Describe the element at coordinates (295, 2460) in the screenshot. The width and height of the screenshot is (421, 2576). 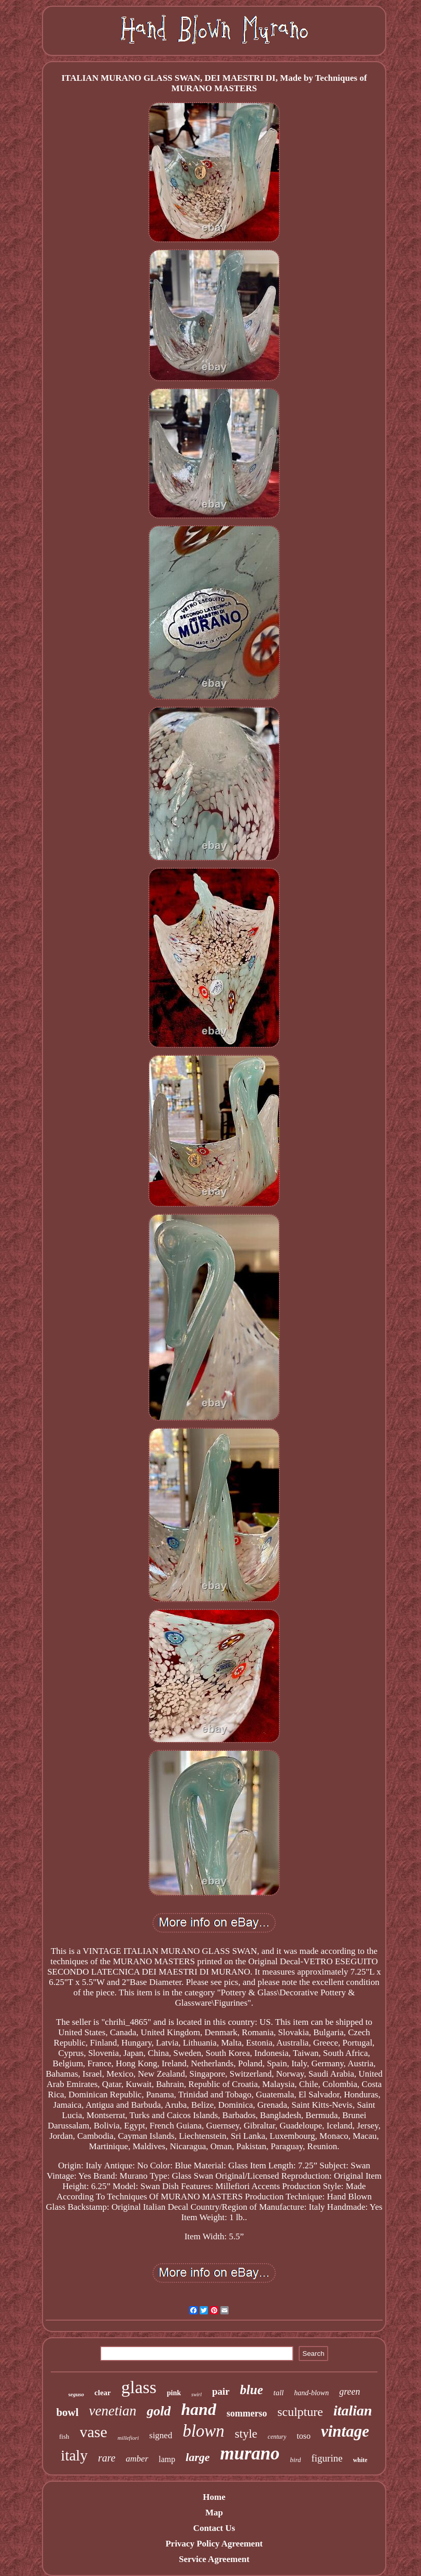
I see `bird` at that location.